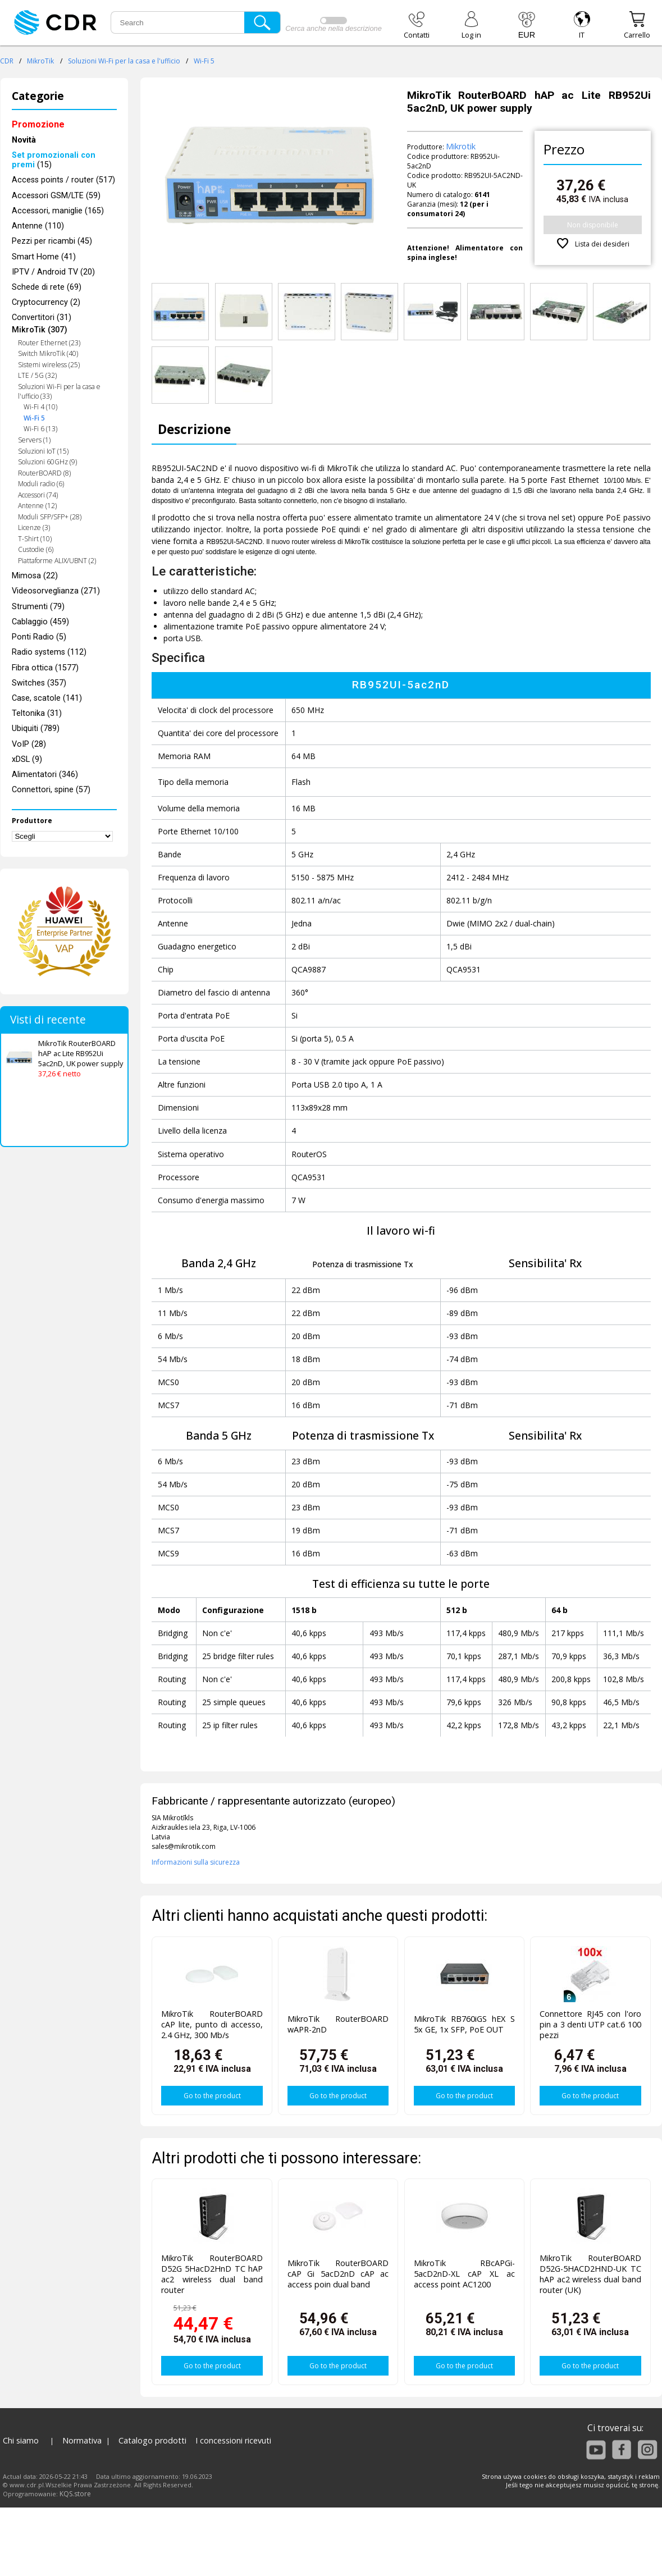  Describe the element at coordinates (44, 257) in the screenshot. I see `Smart Home (41)` at that location.